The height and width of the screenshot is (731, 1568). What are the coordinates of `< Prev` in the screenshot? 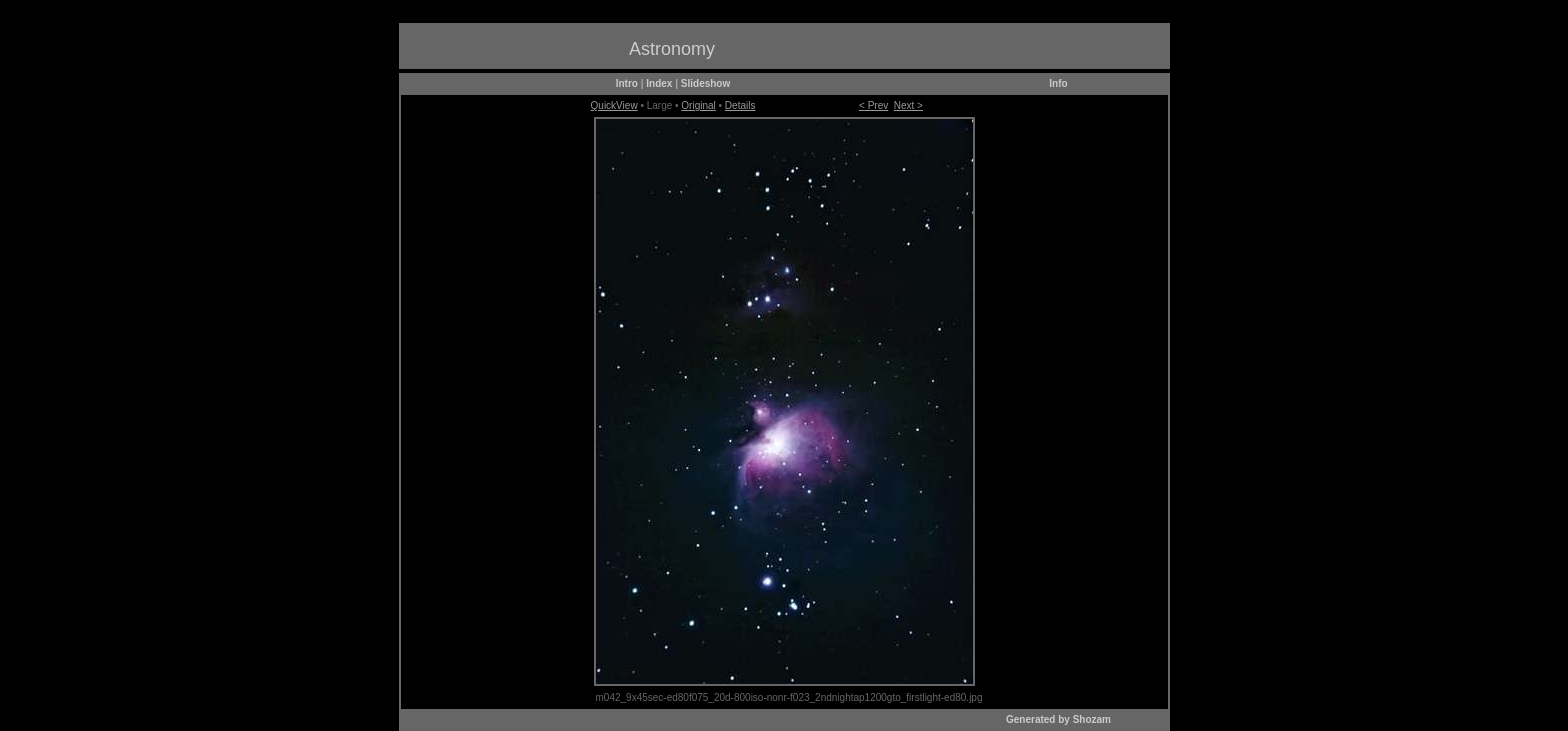 It's located at (873, 105).